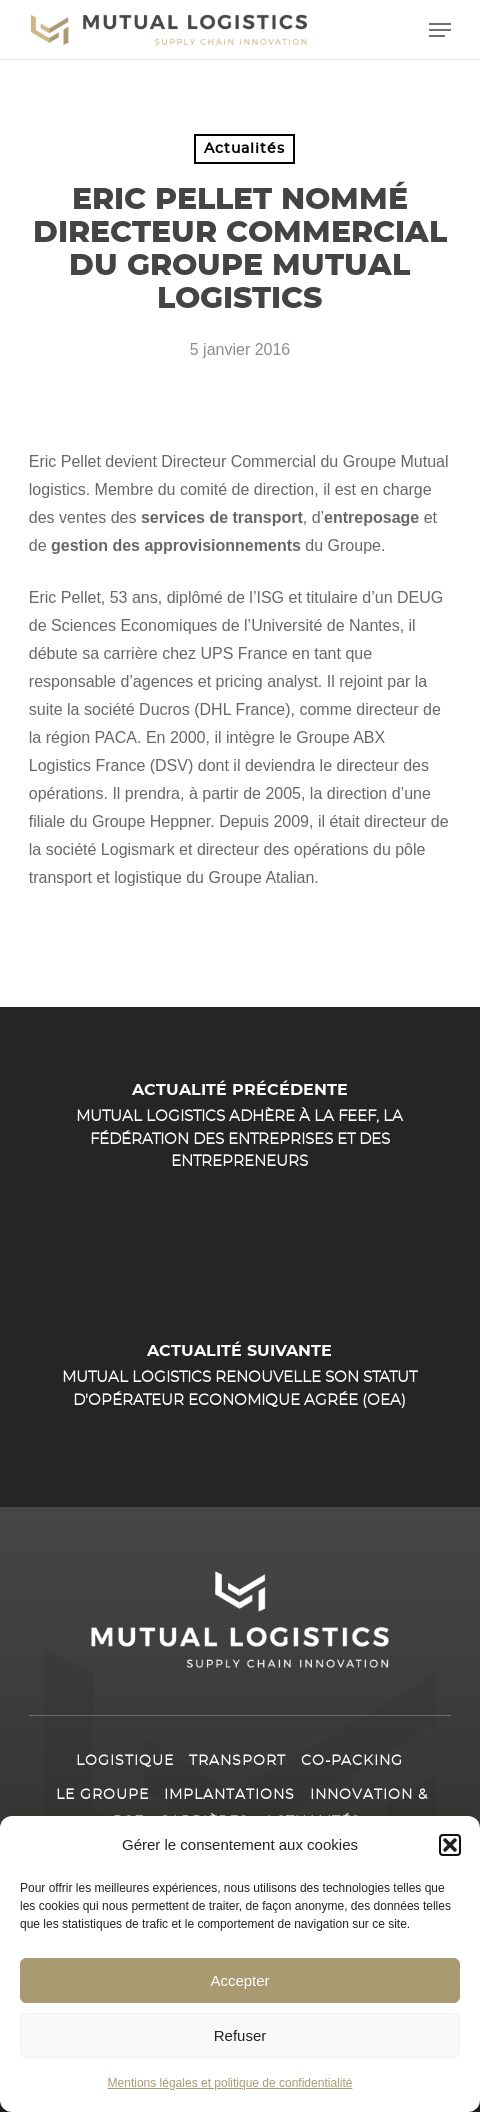 The height and width of the screenshot is (2112, 480). Describe the element at coordinates (352, 1761) in the screenshot. I see `Co-packing` at that location.